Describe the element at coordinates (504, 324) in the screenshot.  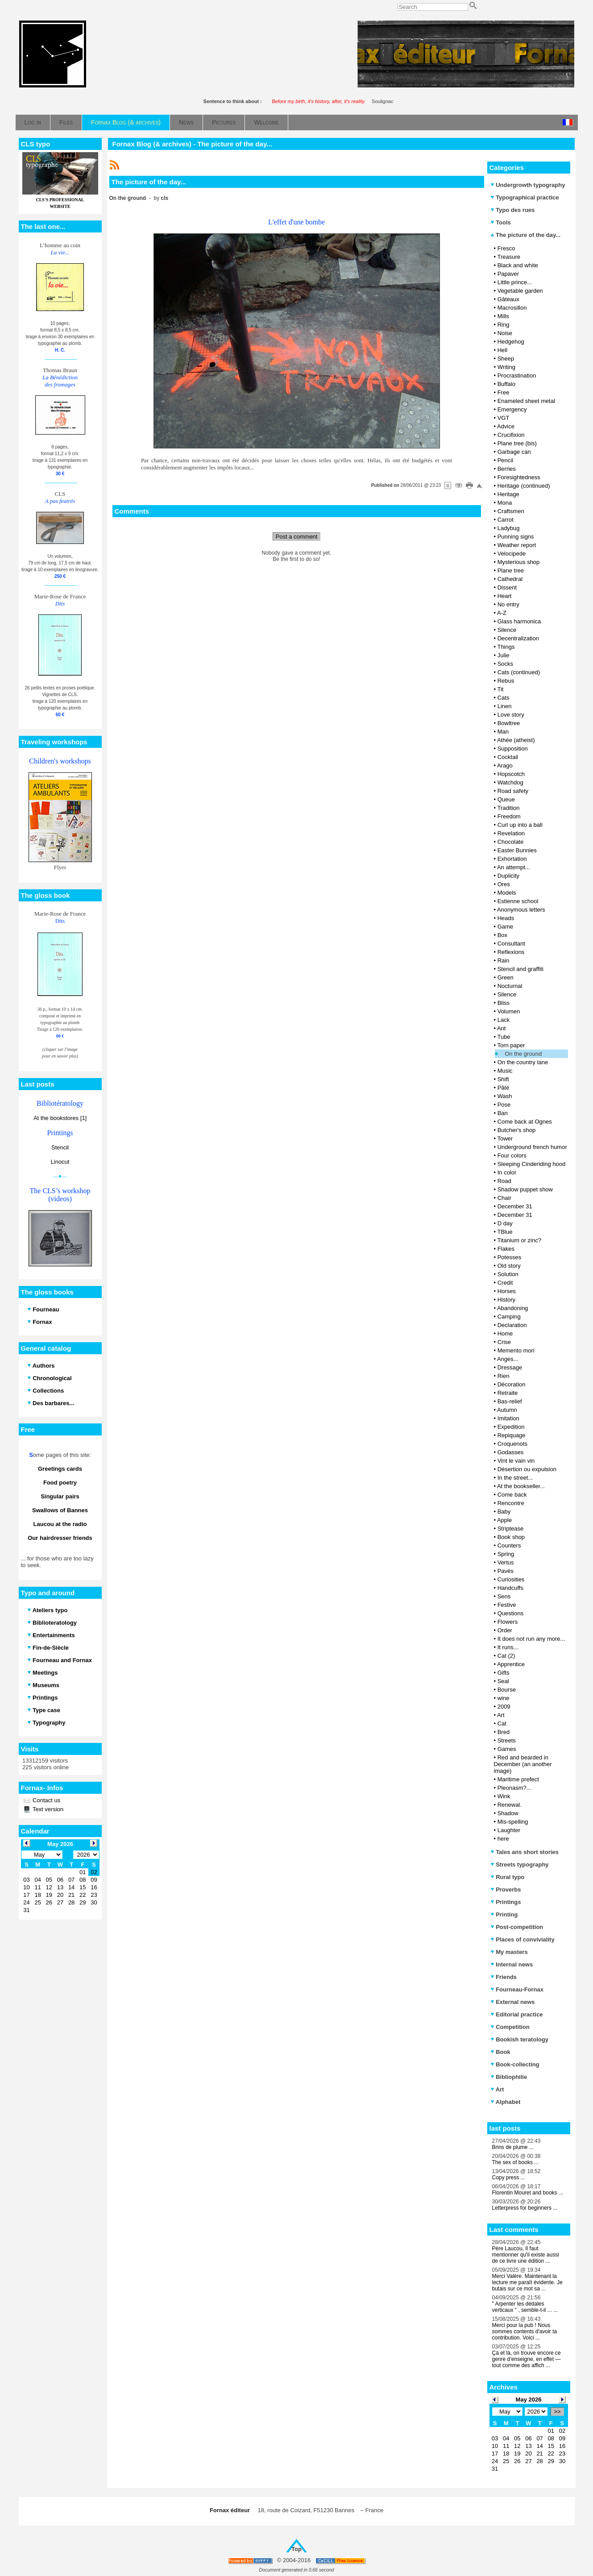
I see `Ring` at that location.